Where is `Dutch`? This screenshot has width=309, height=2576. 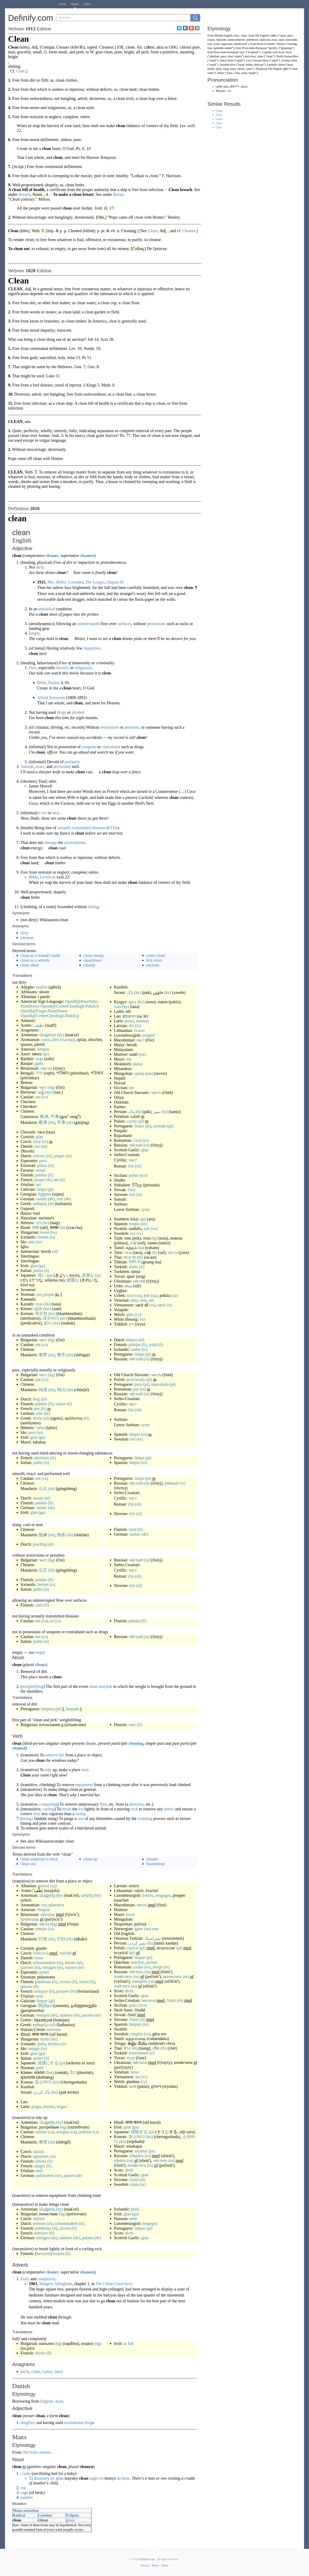 Dutch is located at coordinates (223, 60).